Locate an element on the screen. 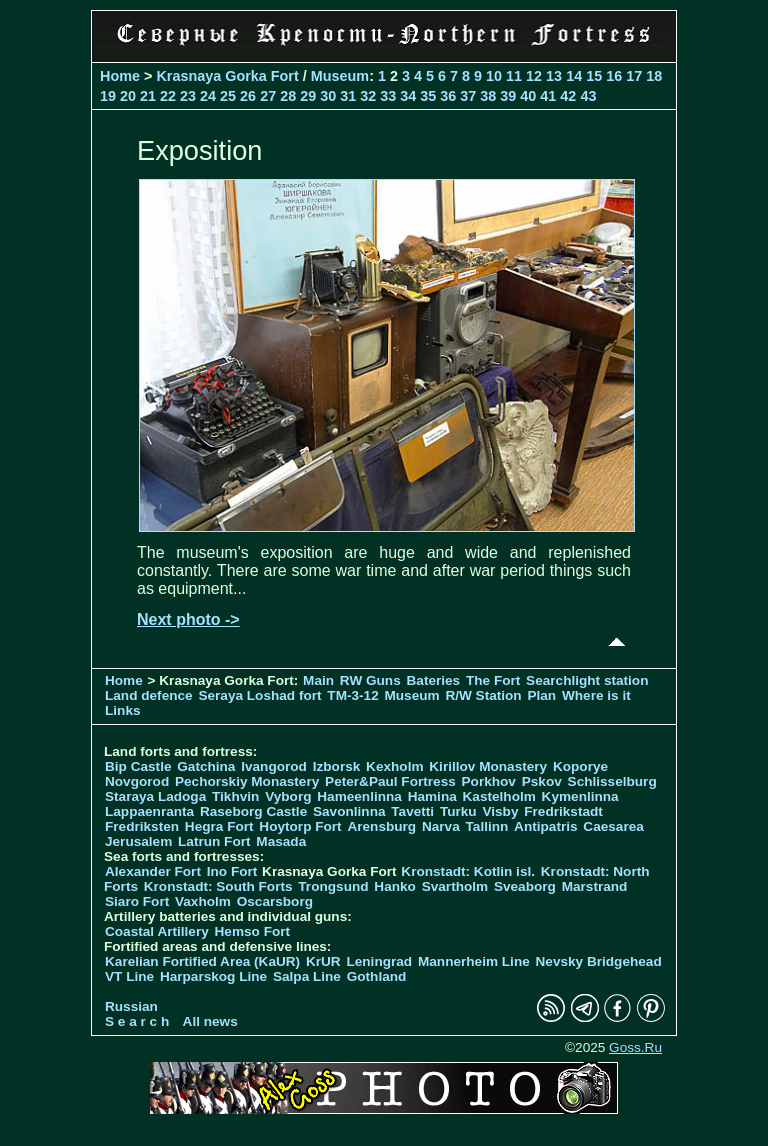  Hamina is located at coordinates (432, 796).